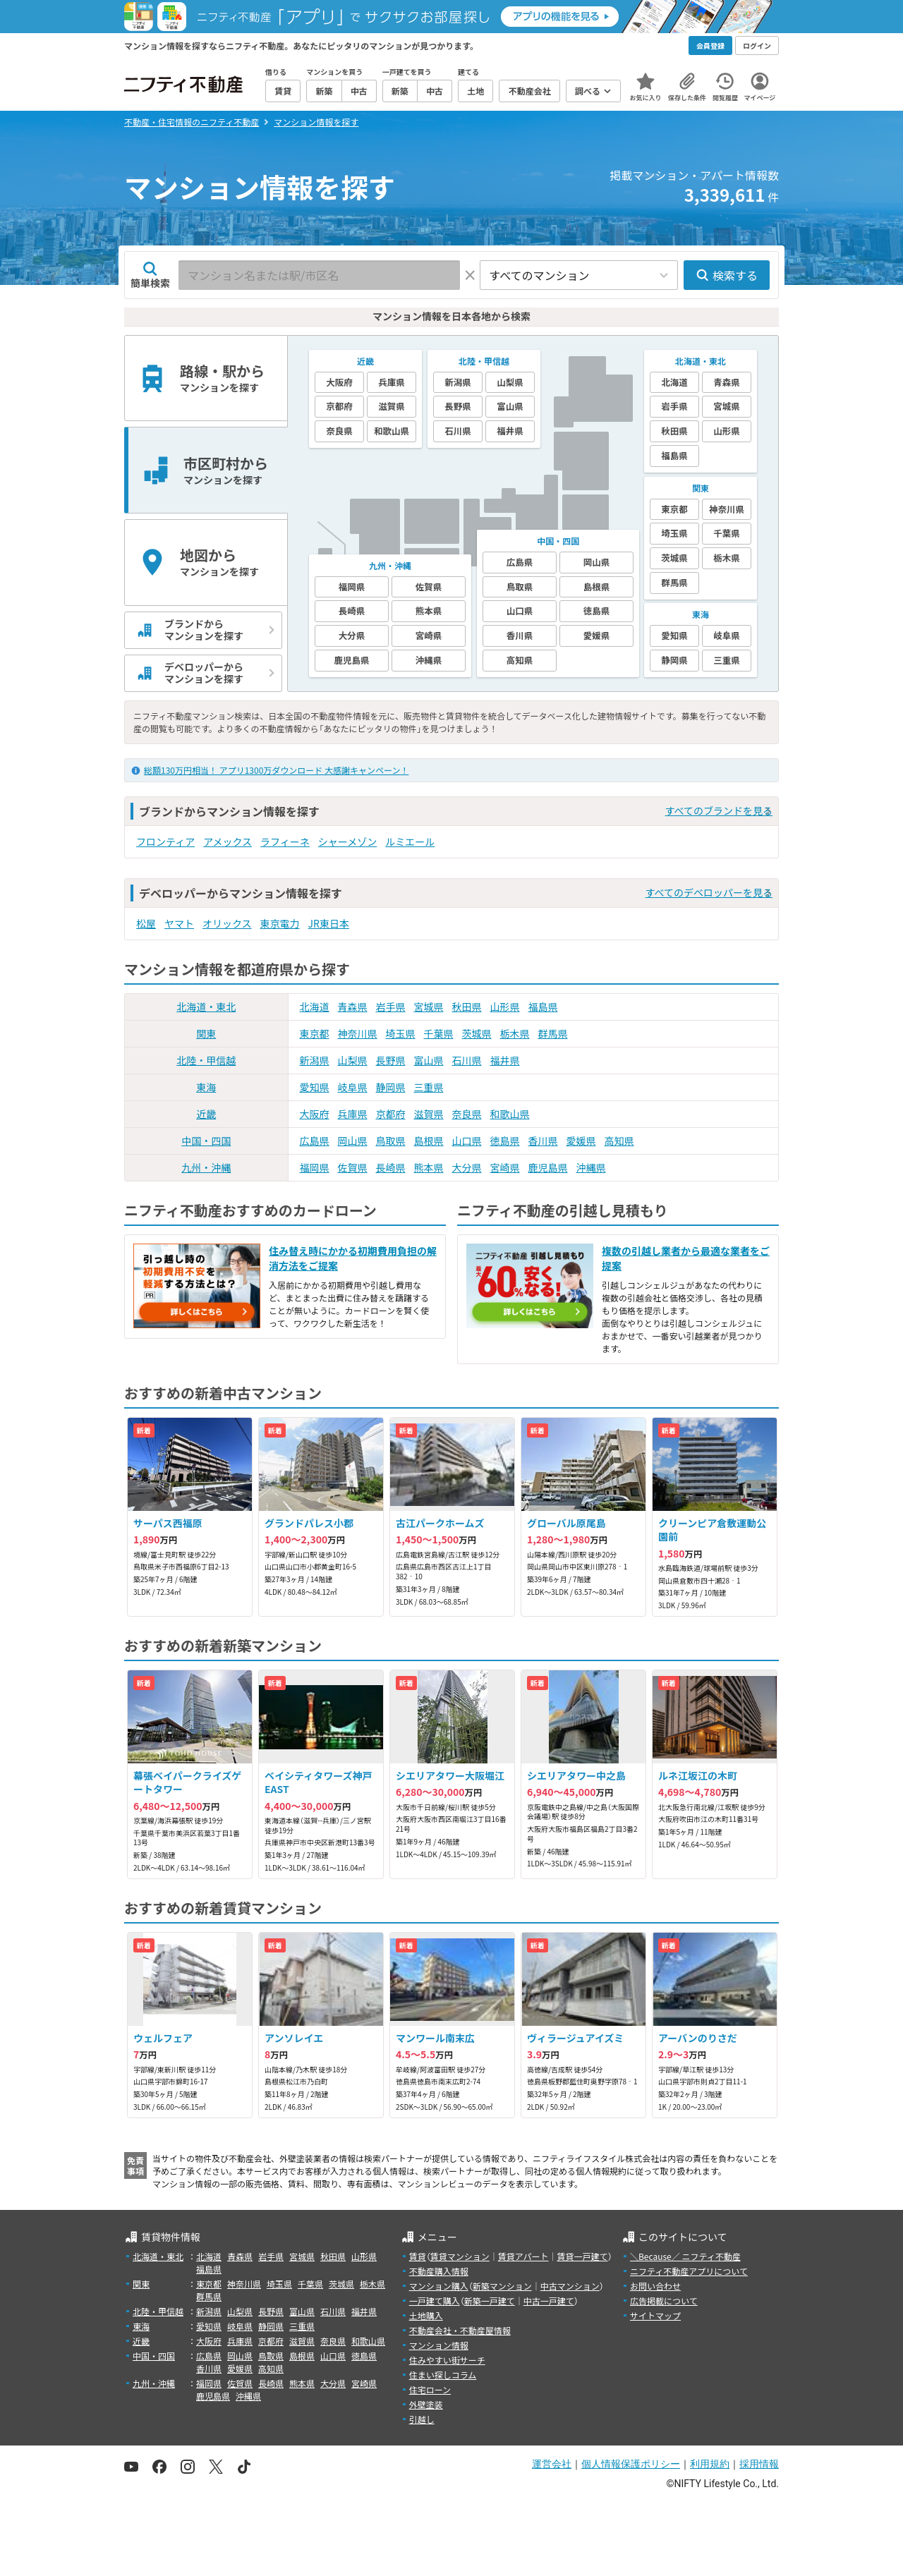 The image size is (903, 2576). What do you see at coordinates (438, 2345) in the screenshot?
I see `マンション情報` at bounding box center [438, 2345].